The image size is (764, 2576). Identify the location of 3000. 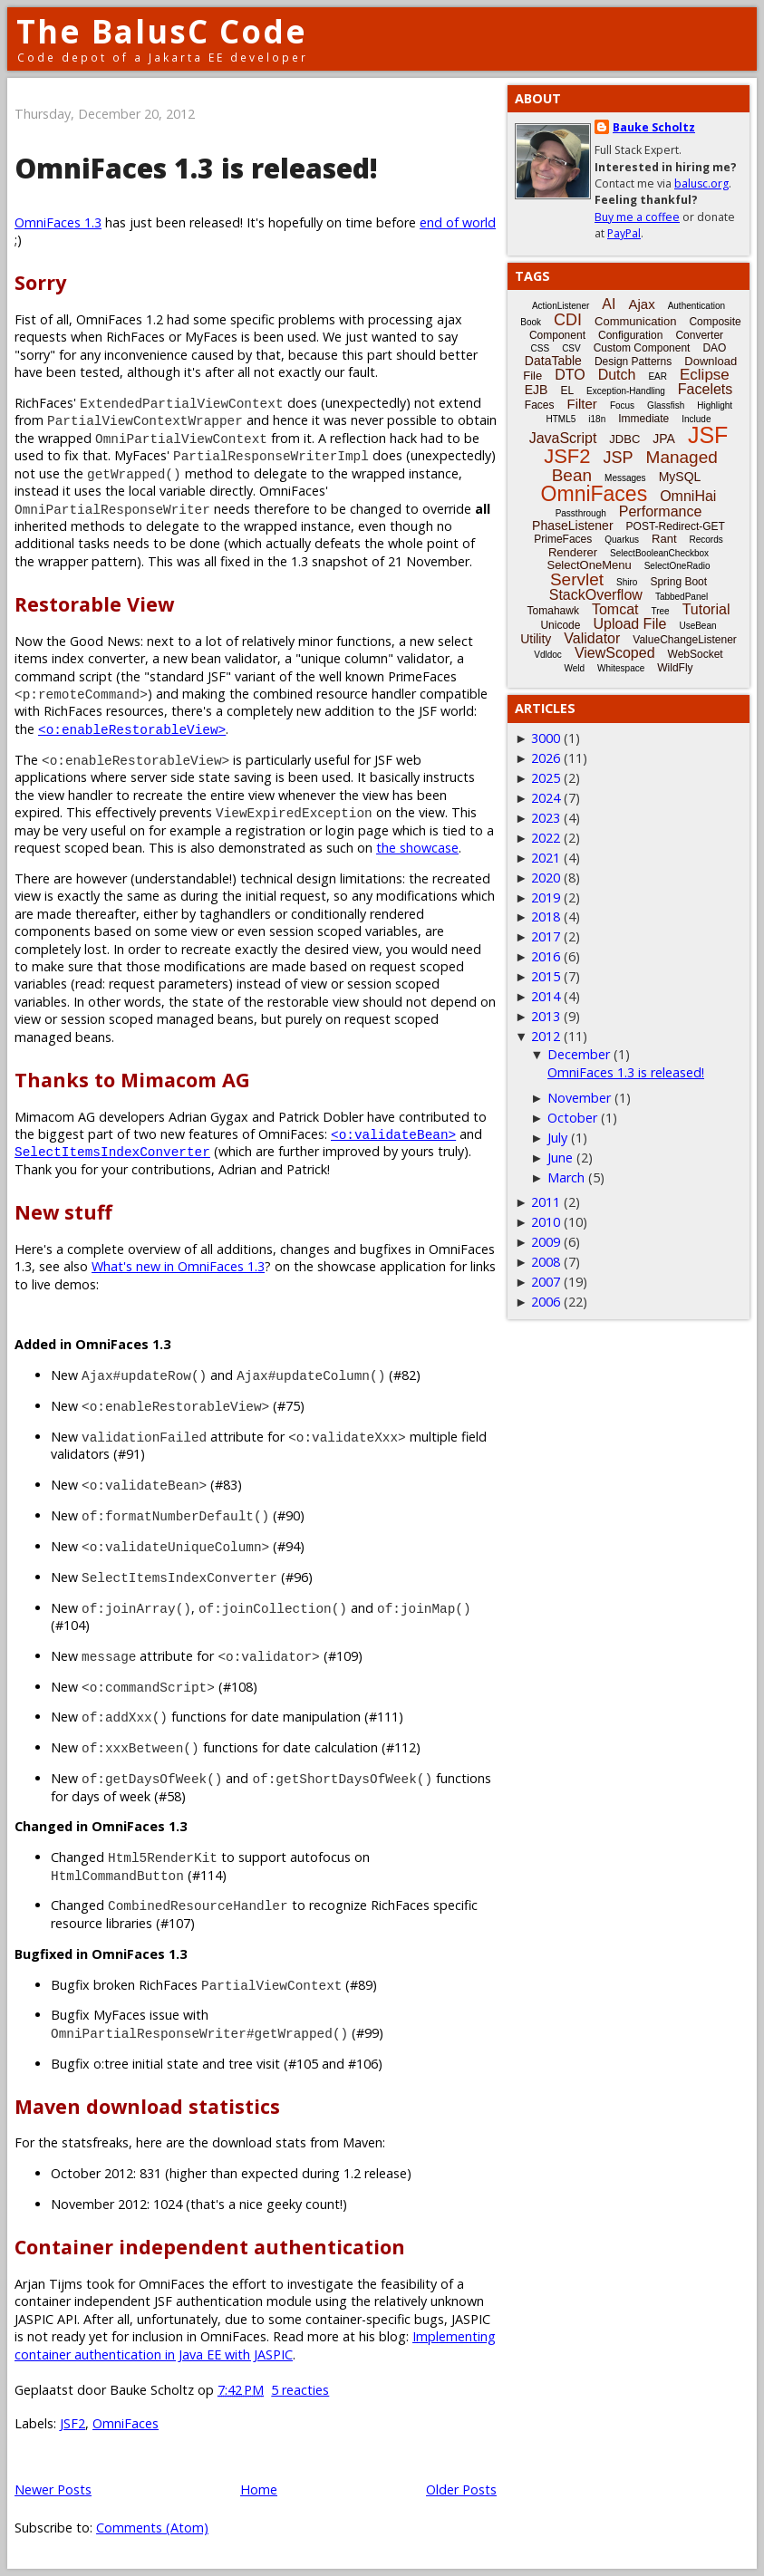
(545, 738).